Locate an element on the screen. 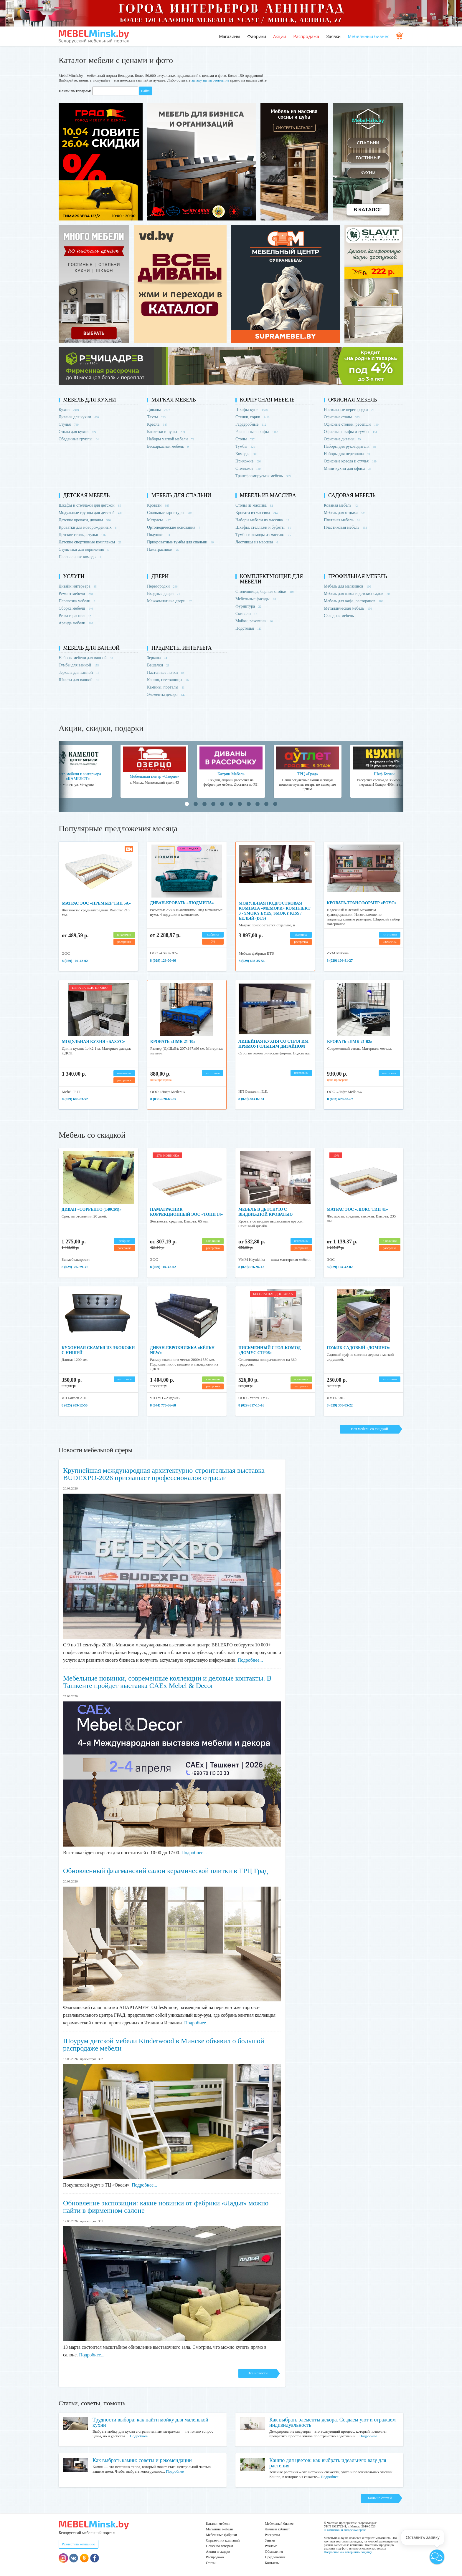 This screenshot has width=462, height=2576. 8 (029) 383-02-81 is located at coordinates (251, 1099).